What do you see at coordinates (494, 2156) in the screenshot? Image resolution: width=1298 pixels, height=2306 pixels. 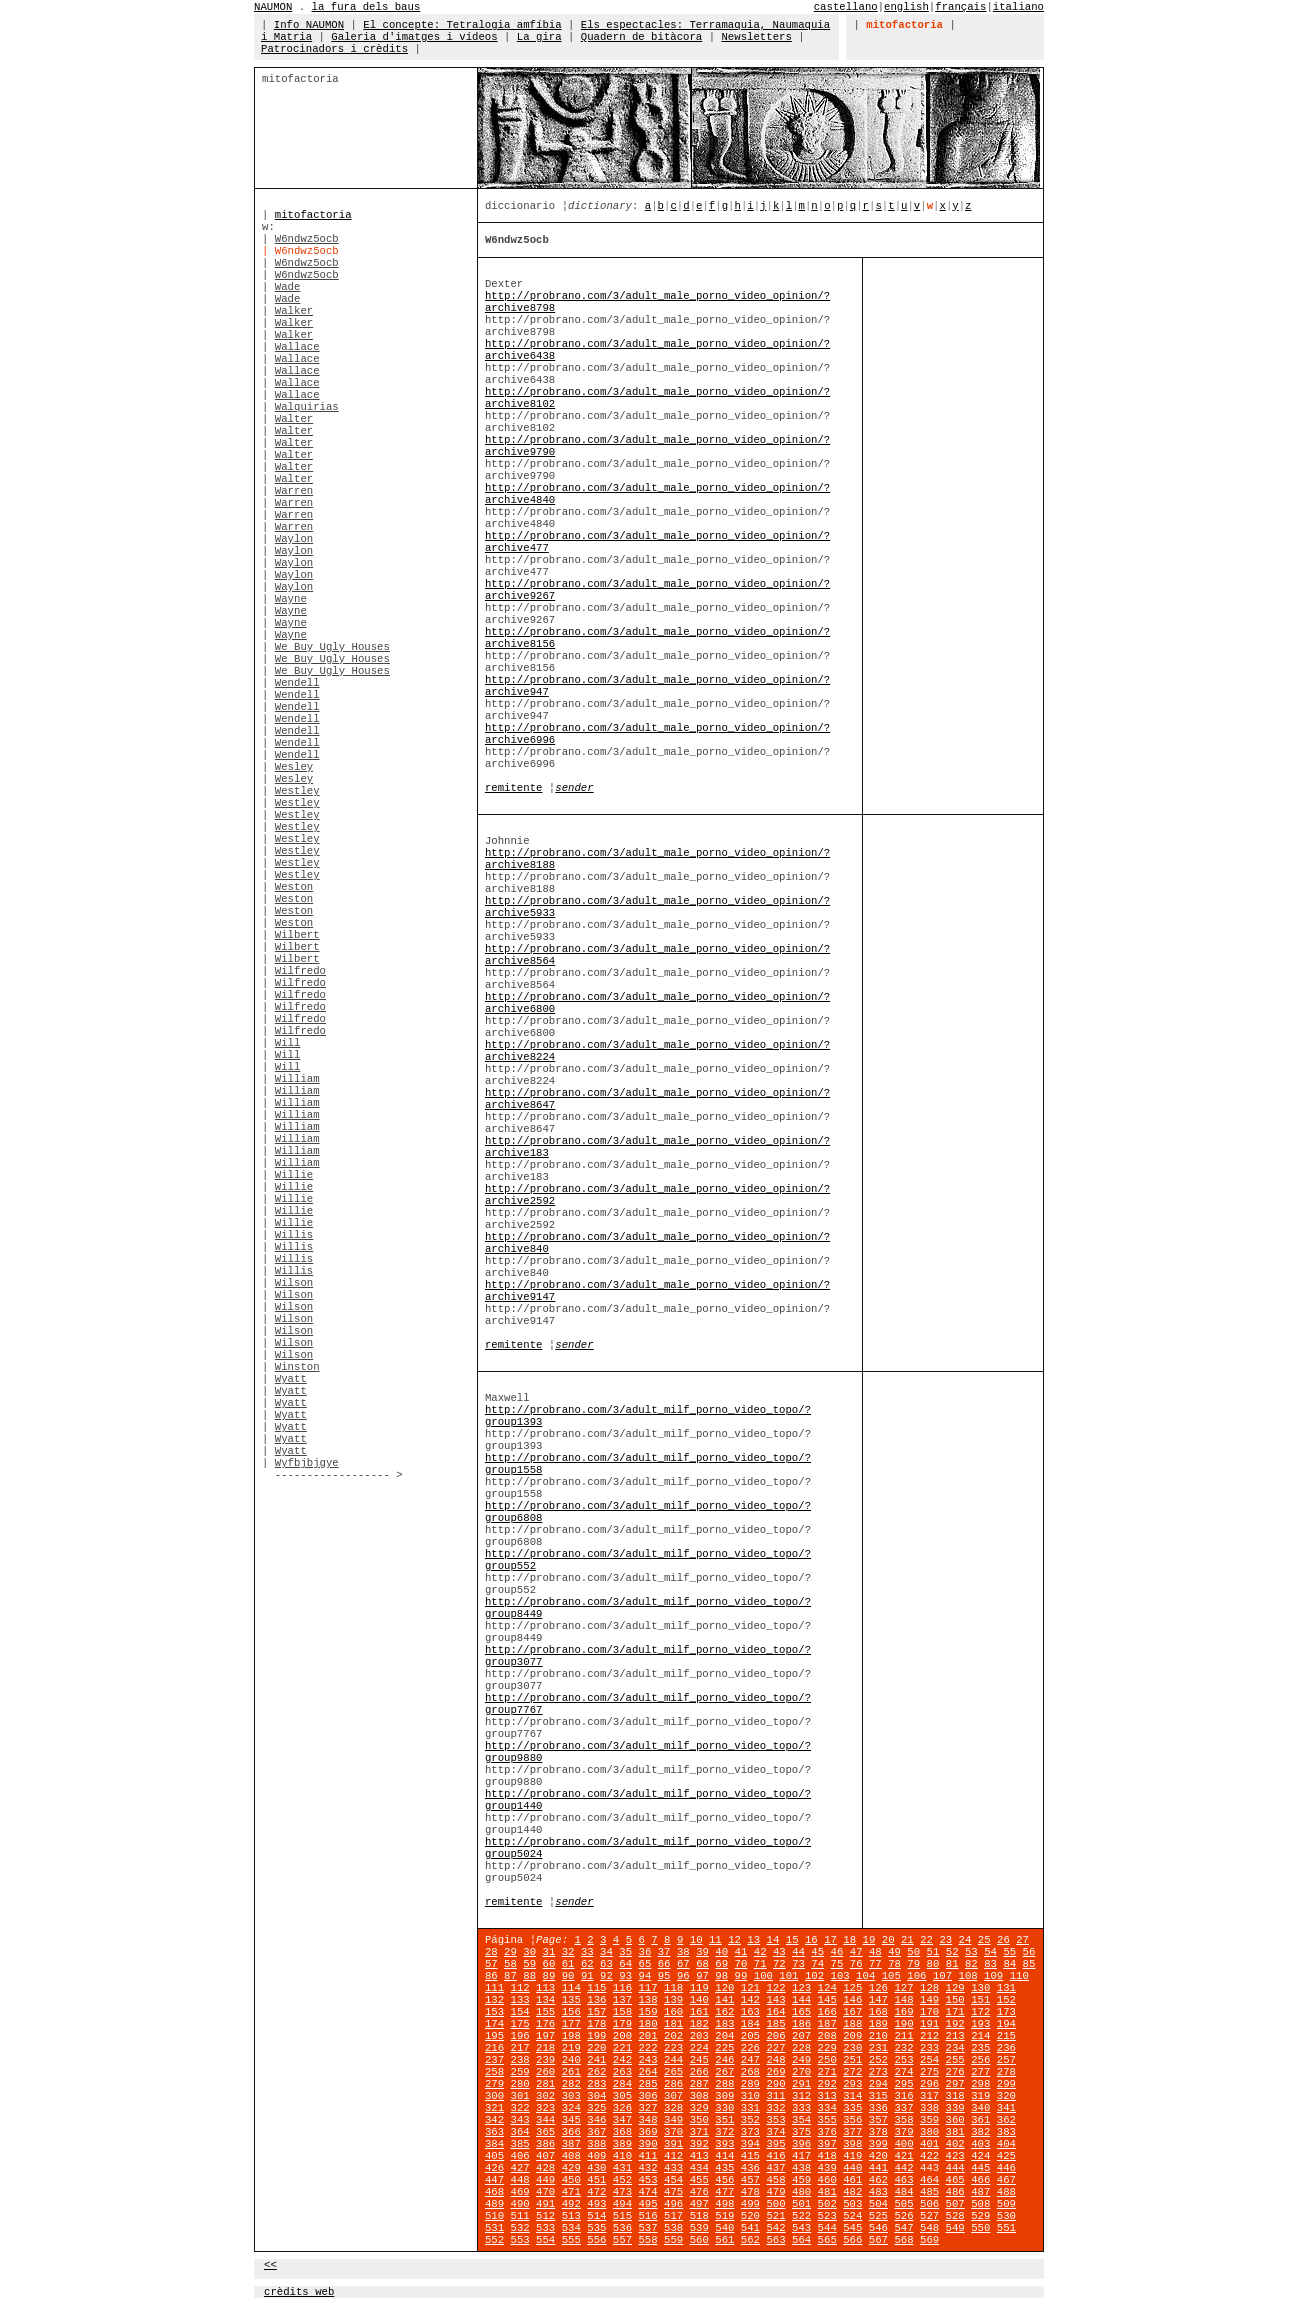 I see `405` at bounding box center [494, 2156].